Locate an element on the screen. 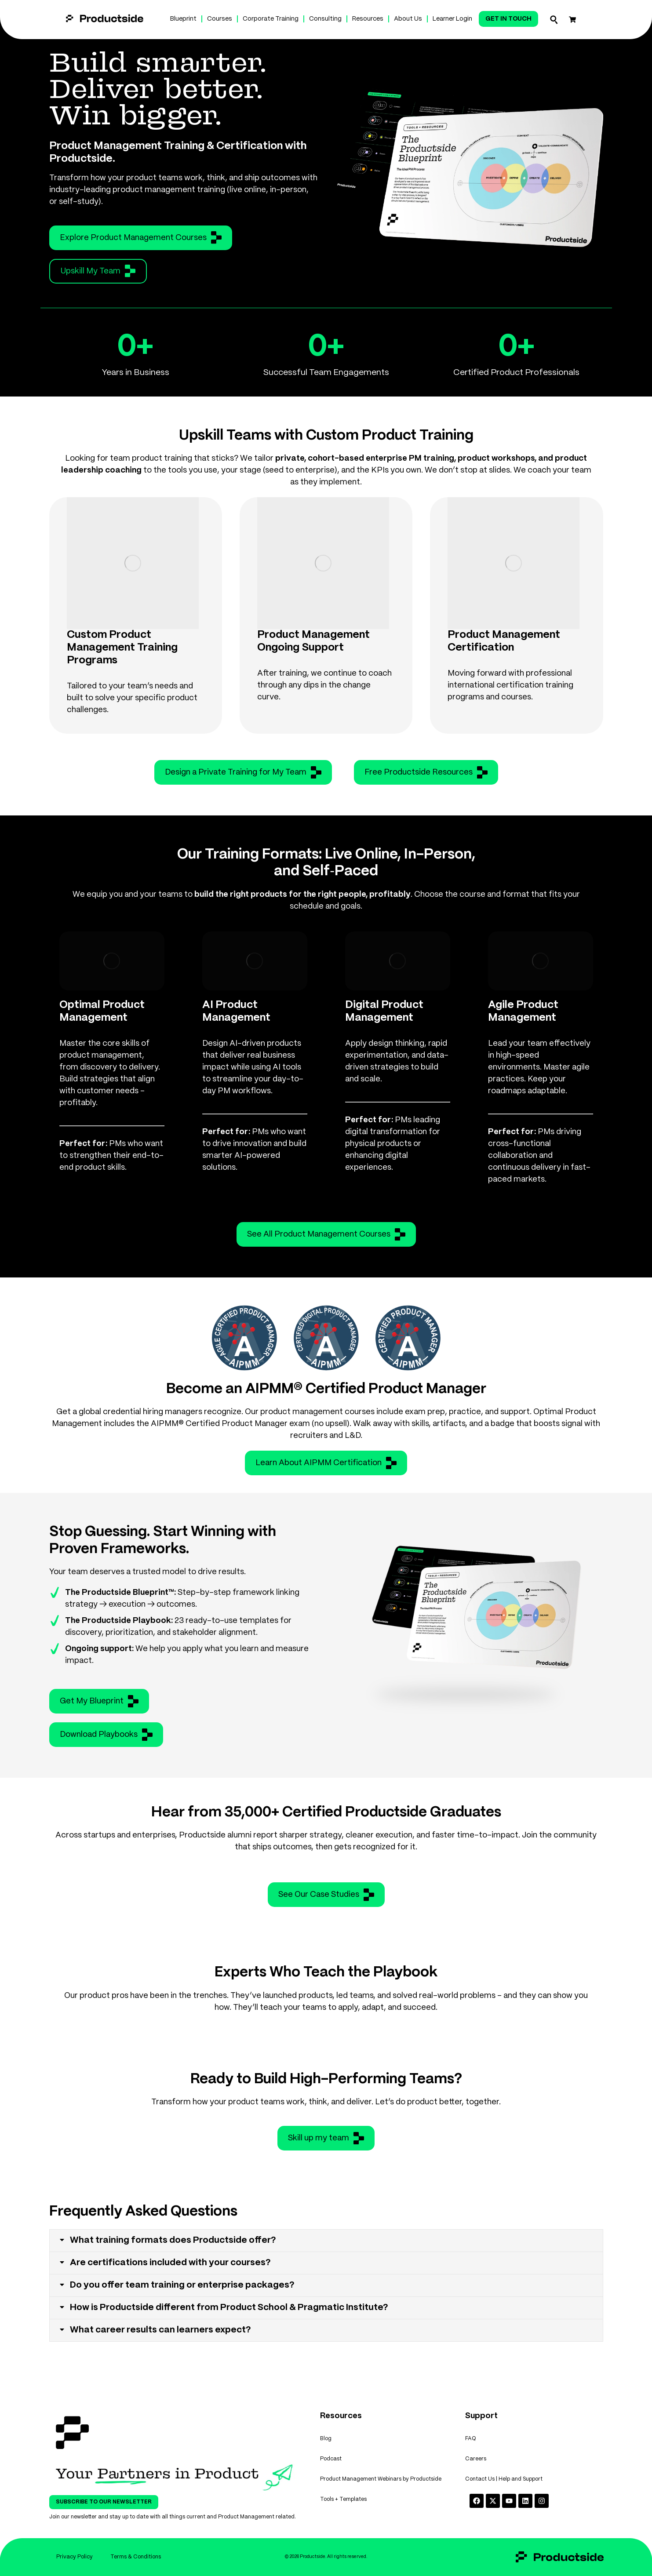 This screenshot has height=2576, width=652. Get My Blueprint is located at coordinates (99, 1701).